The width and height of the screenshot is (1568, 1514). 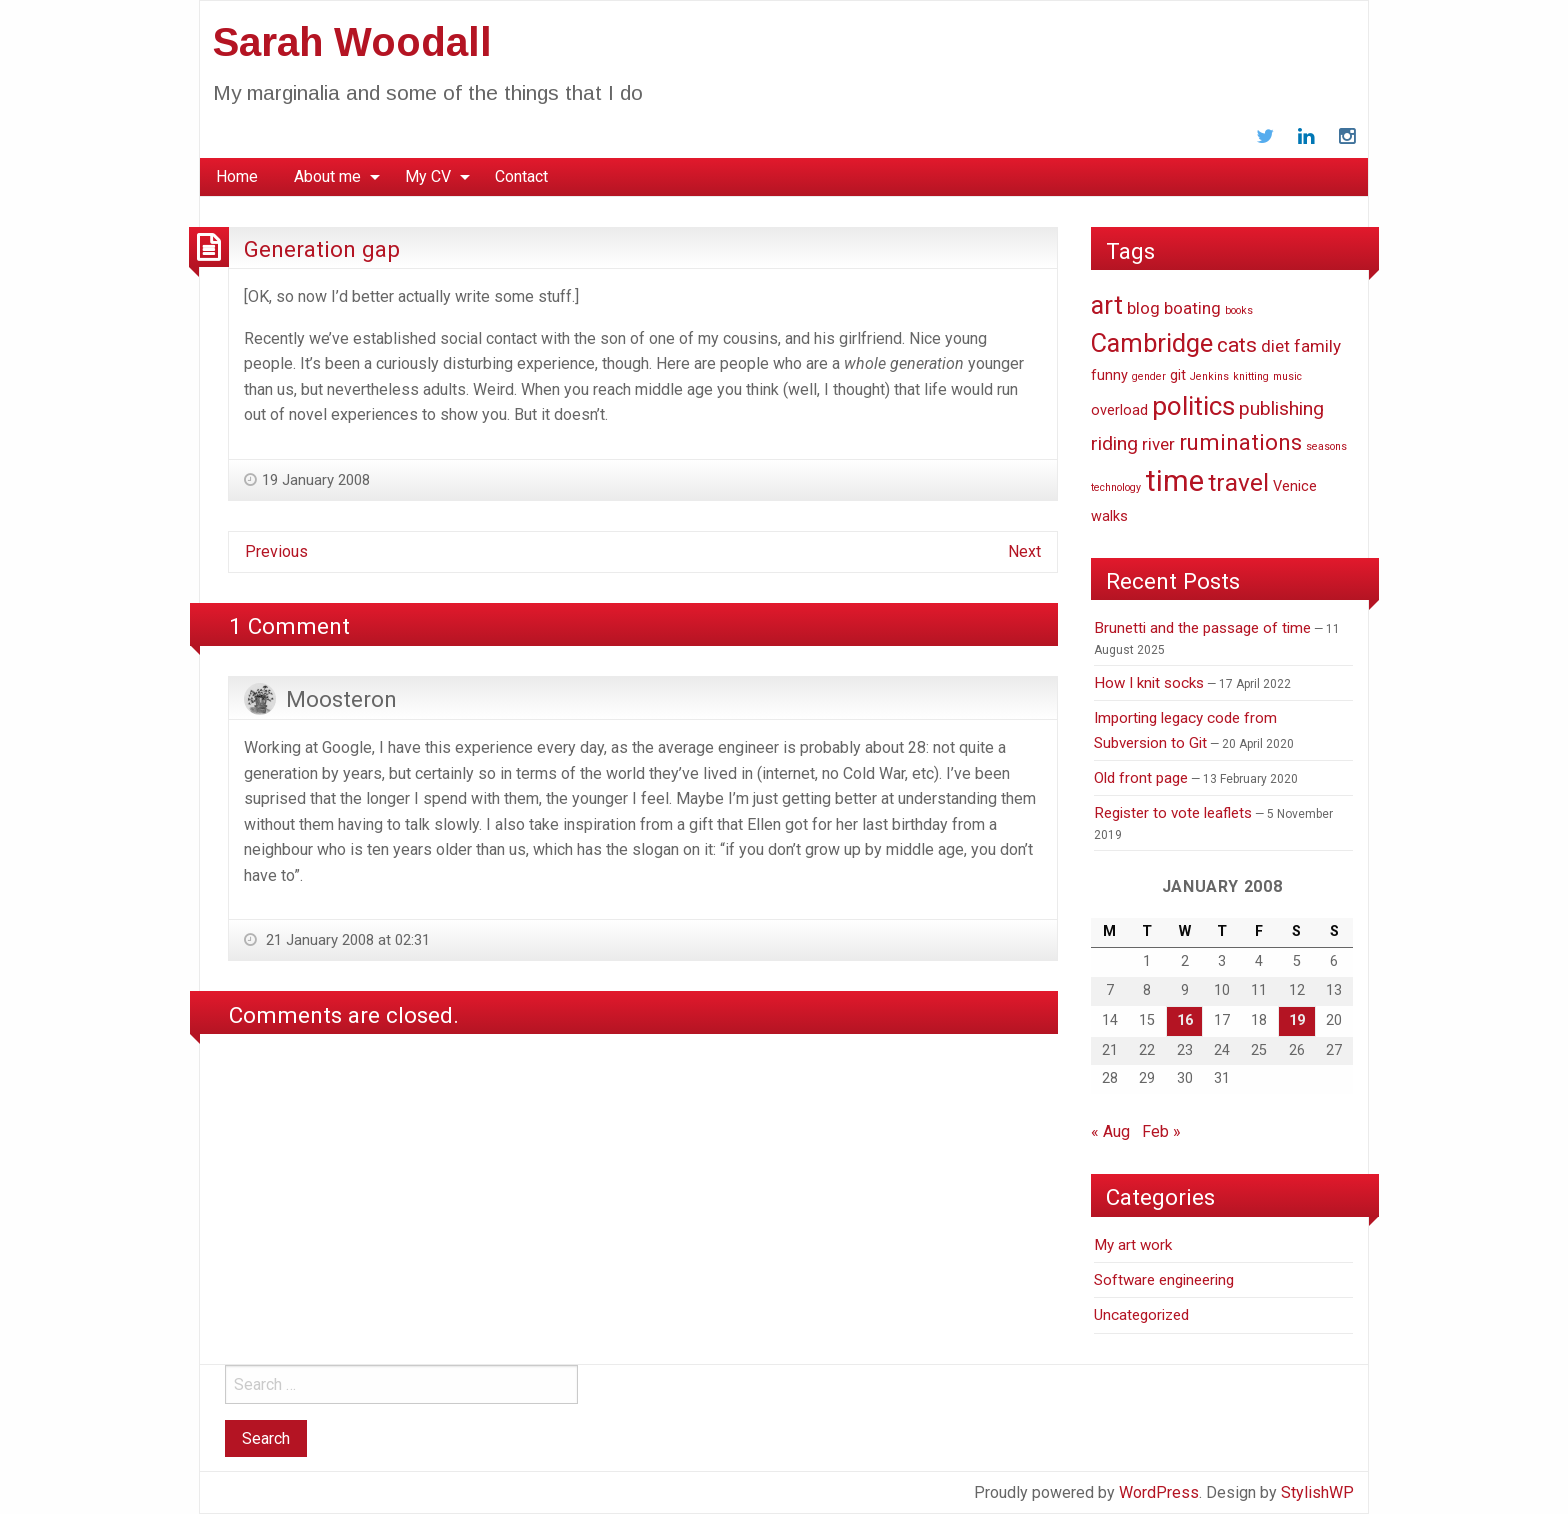 What do you see at coordinates (1237, 345) in the screenshot?
I see `cats [cats (5 items)]` at bounding box center [1237, 345].